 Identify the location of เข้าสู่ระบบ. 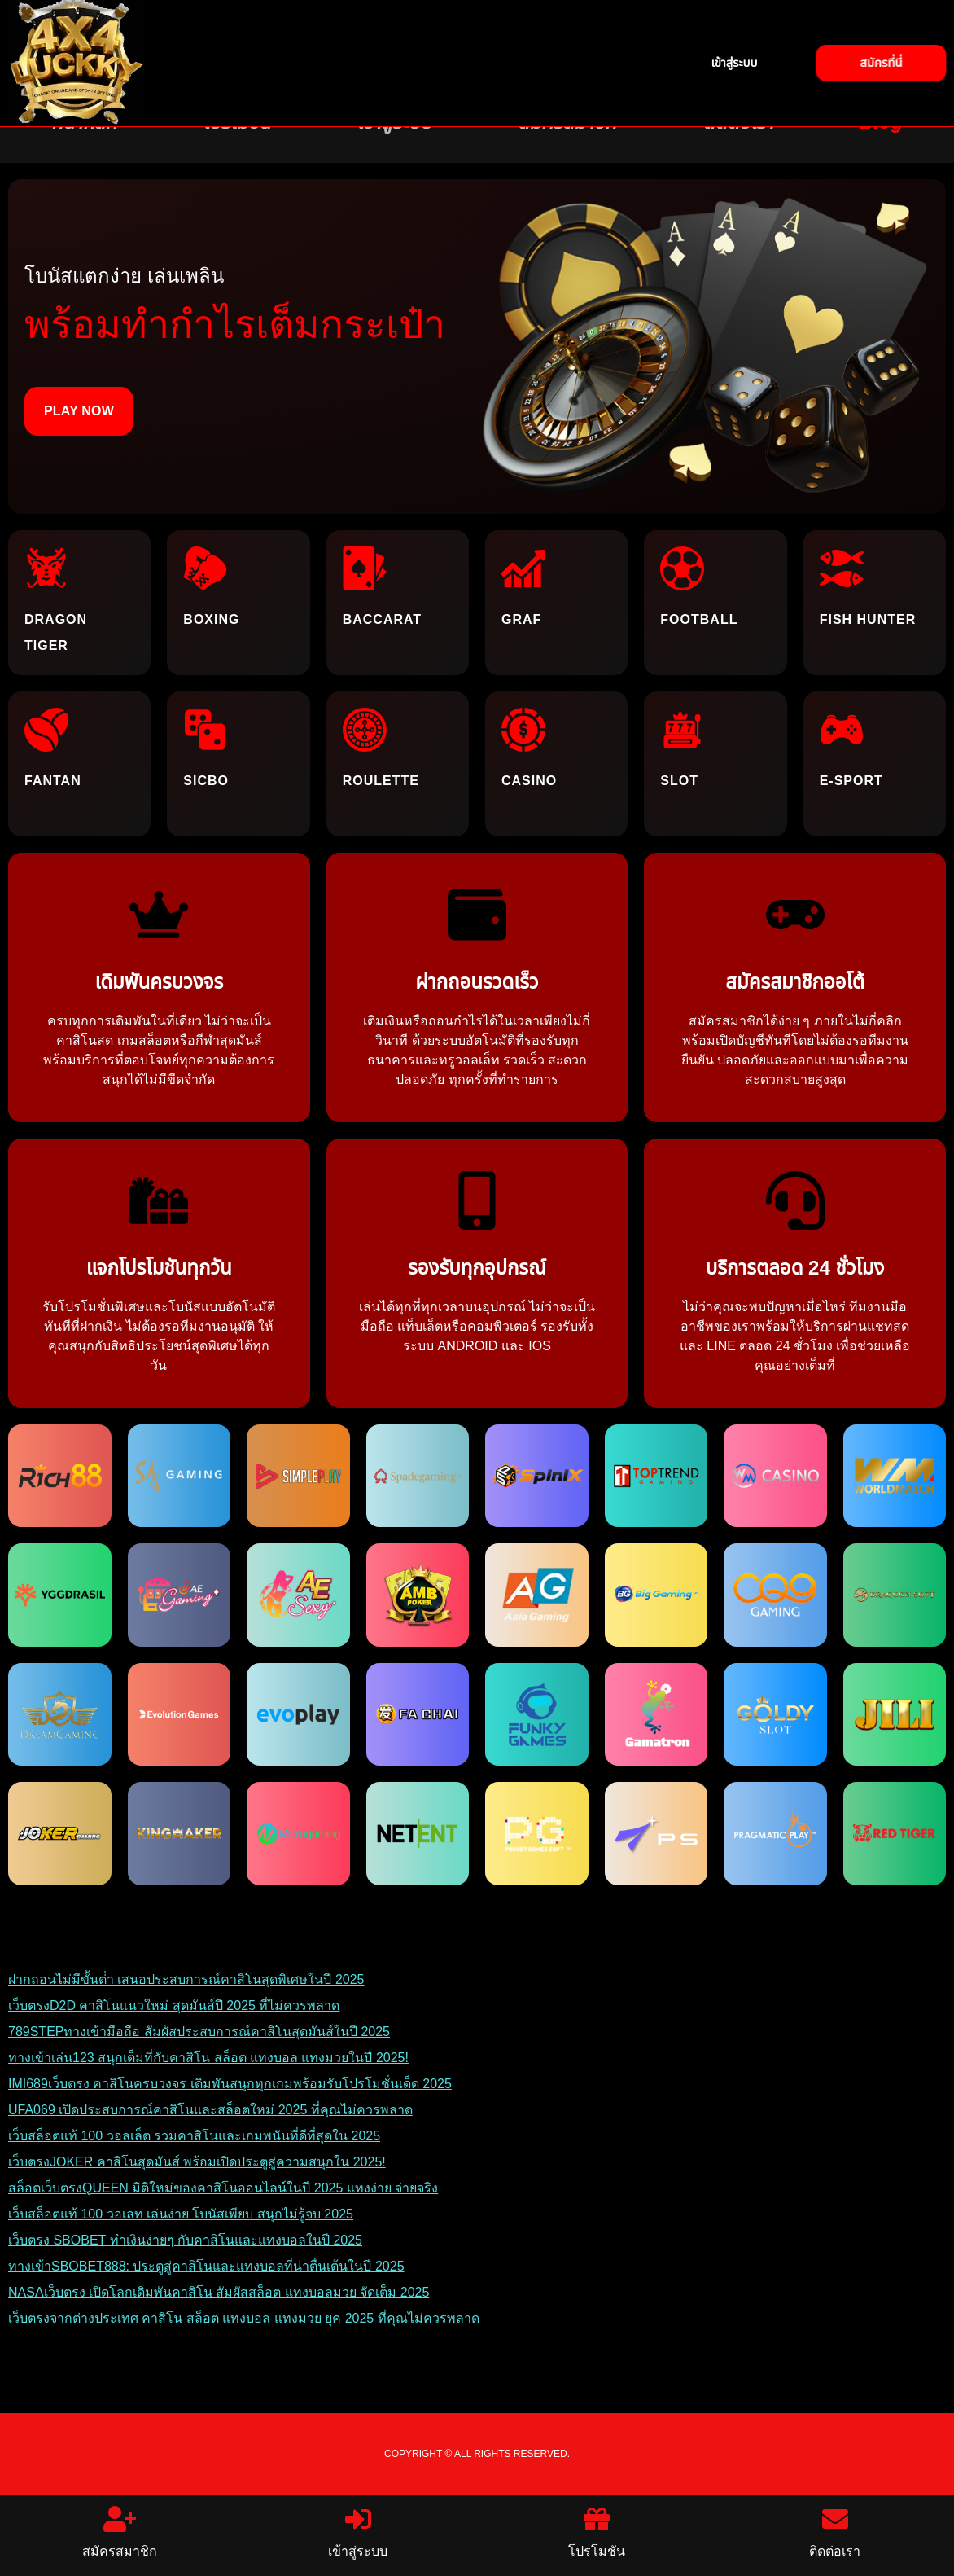
(357, 2532).